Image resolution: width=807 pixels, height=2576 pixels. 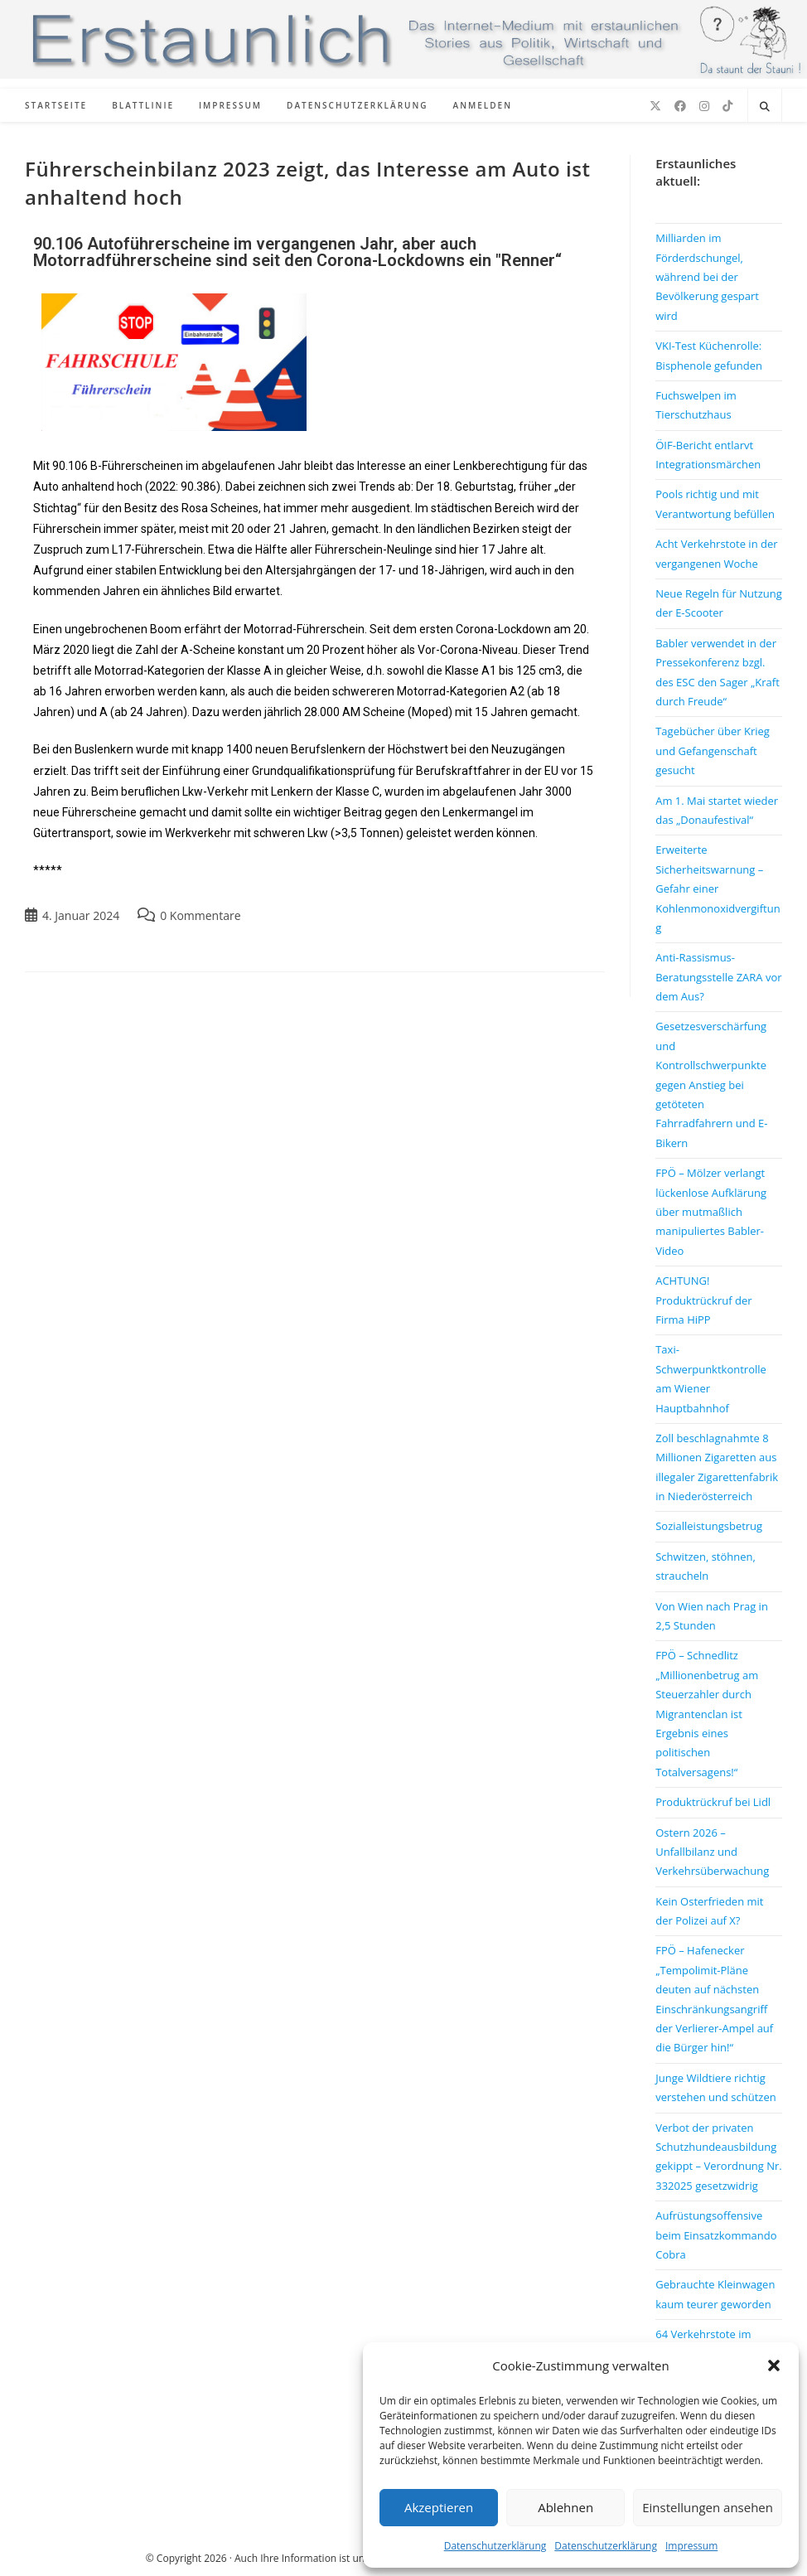 I want to click on [Instagram (öffnet in neuem Tab)], so click(x=704, y=106).